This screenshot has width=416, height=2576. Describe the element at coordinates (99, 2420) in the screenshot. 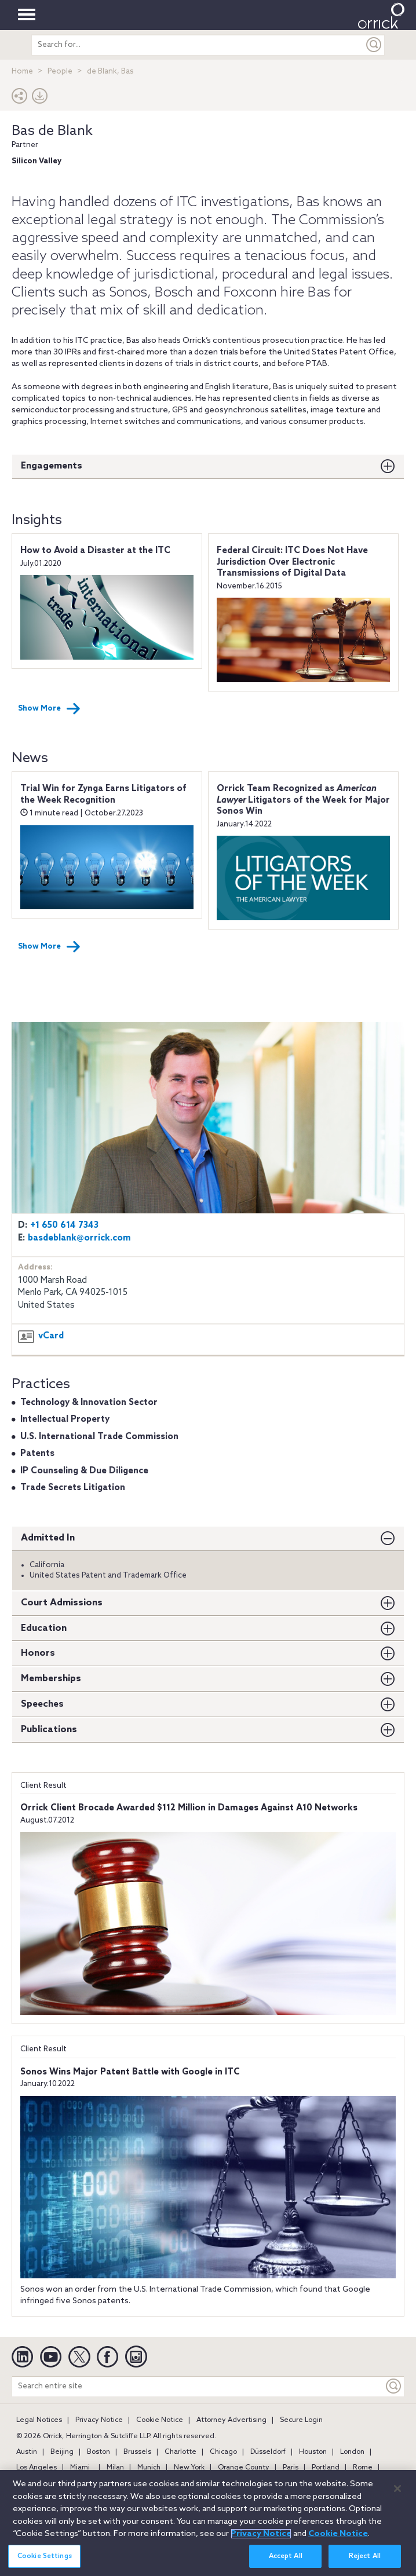

I see `Privacy Notice` at that location.